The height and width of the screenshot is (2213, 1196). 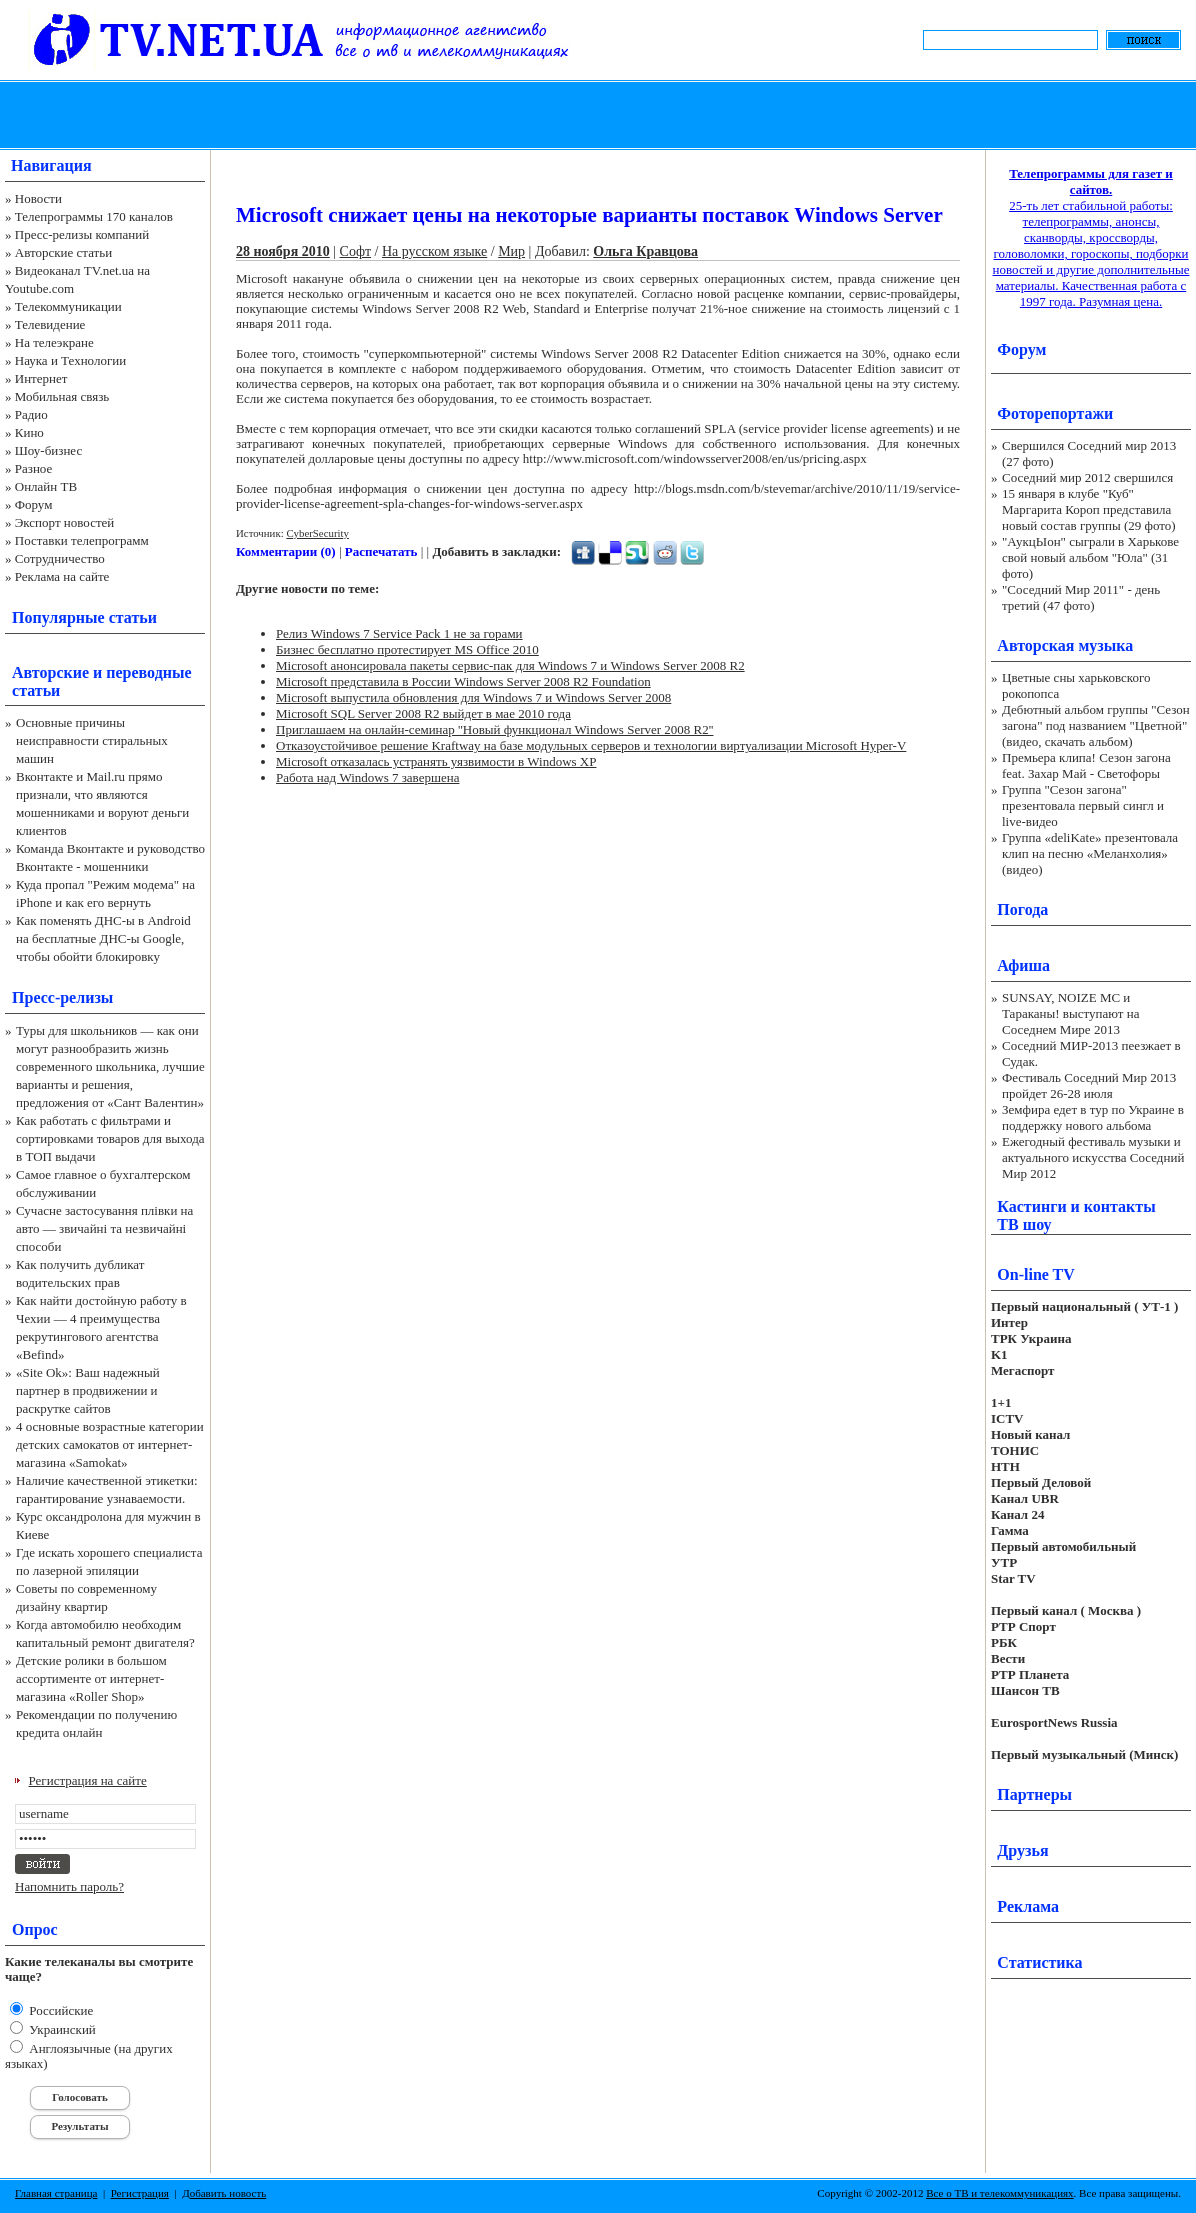 What do you see at coordinates (38, 198) in the screenshot?
I see `Новости` at bounding box center [38, 198].